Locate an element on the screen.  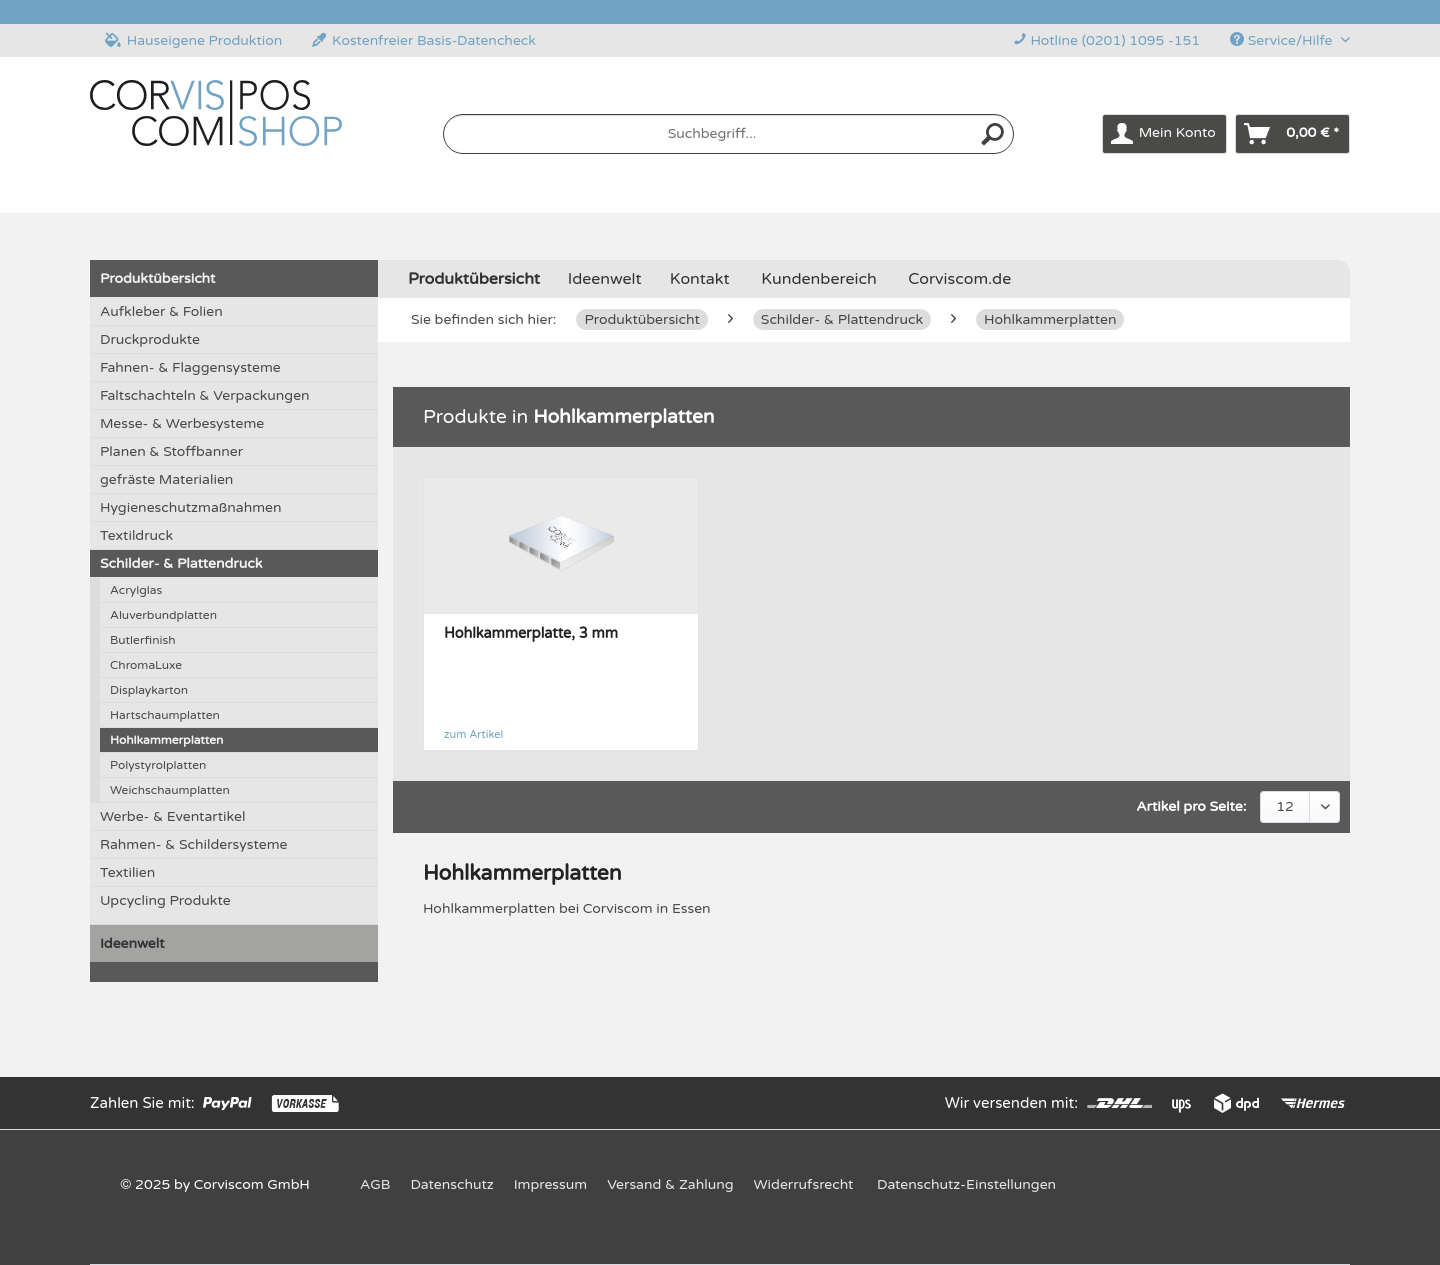
Acrylglas is located at coordinates (136, 590).